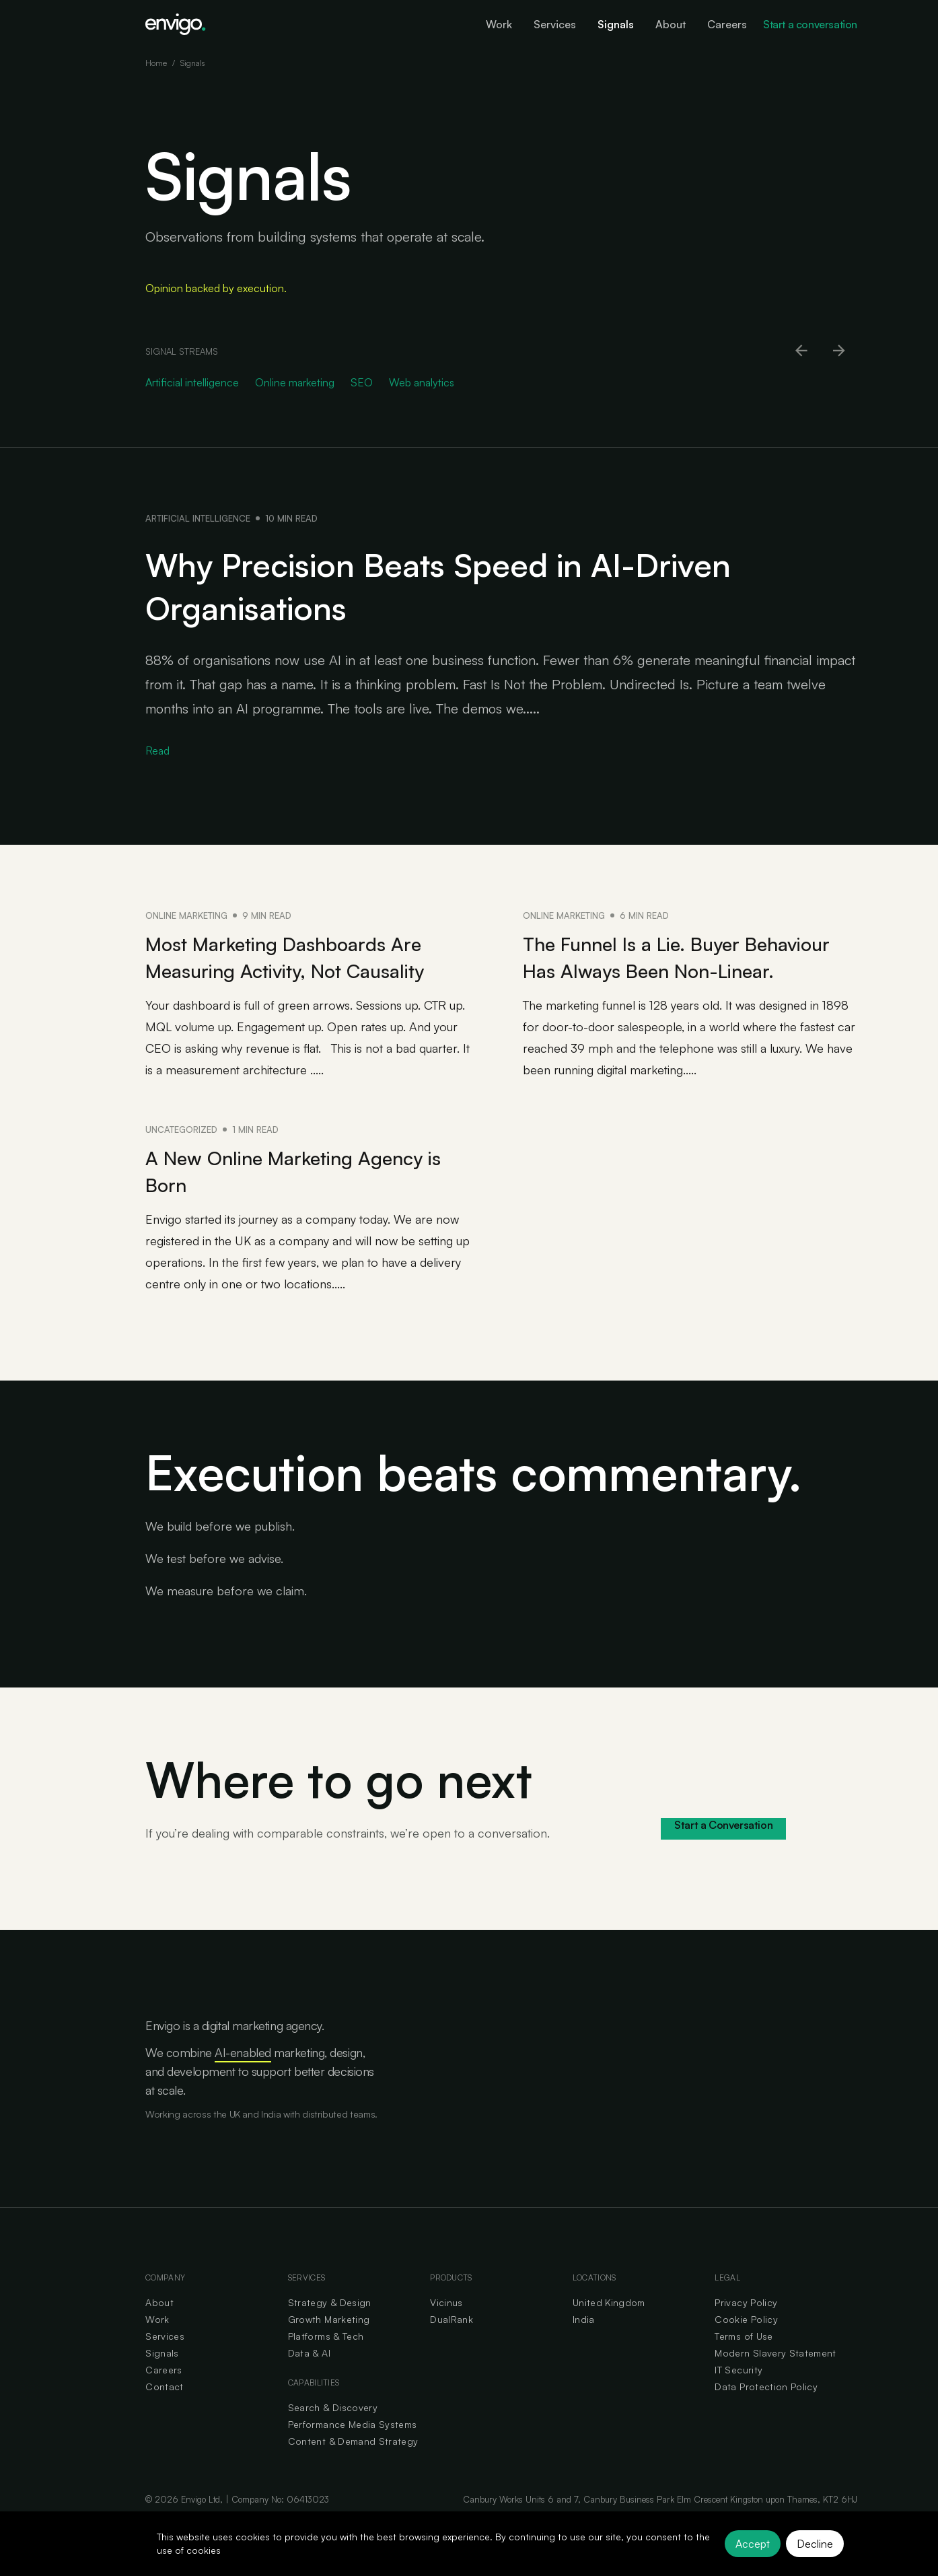 The width and height of the screenshot is (938, 2576). What do you see at coordinates (157, 2346) in the screenshot?
I see `Work` at bounding box center [157, 2346].